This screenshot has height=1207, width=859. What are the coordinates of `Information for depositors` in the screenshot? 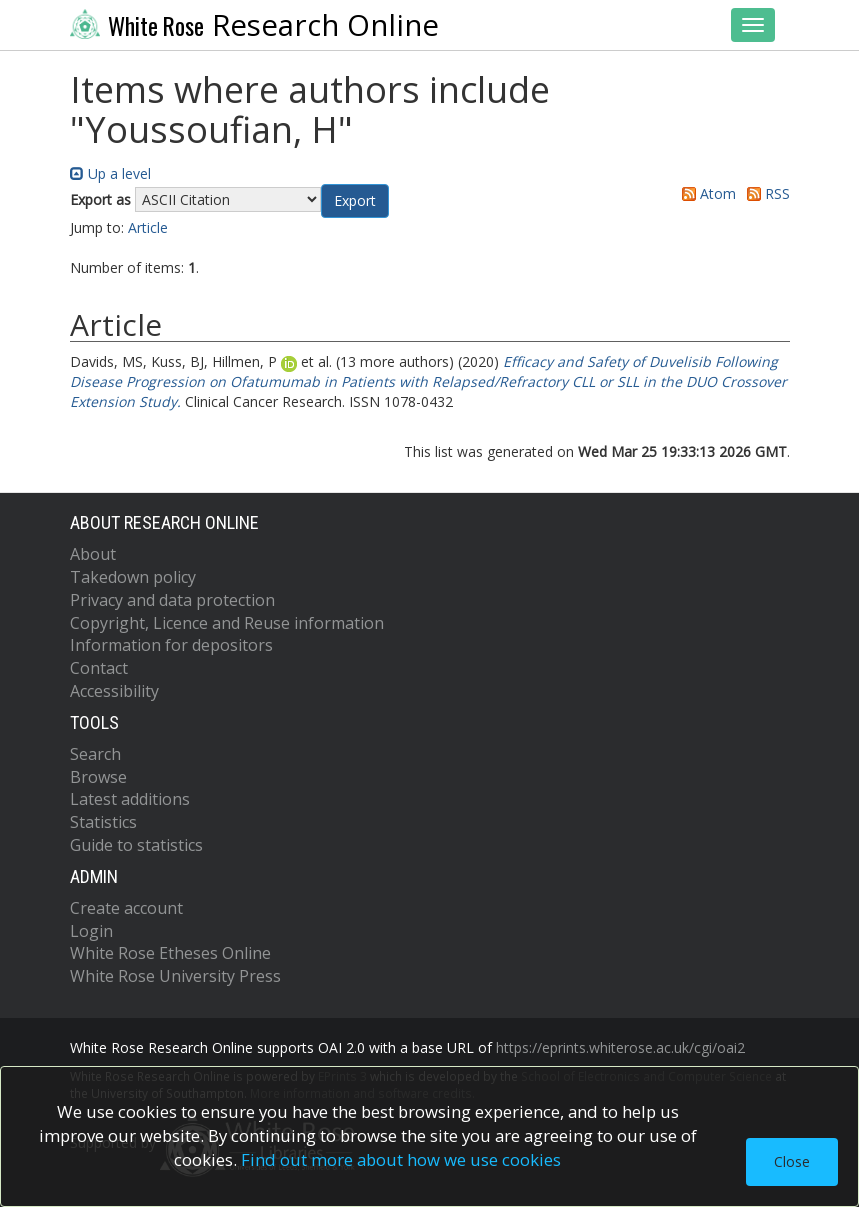 It's located at (171, 645).